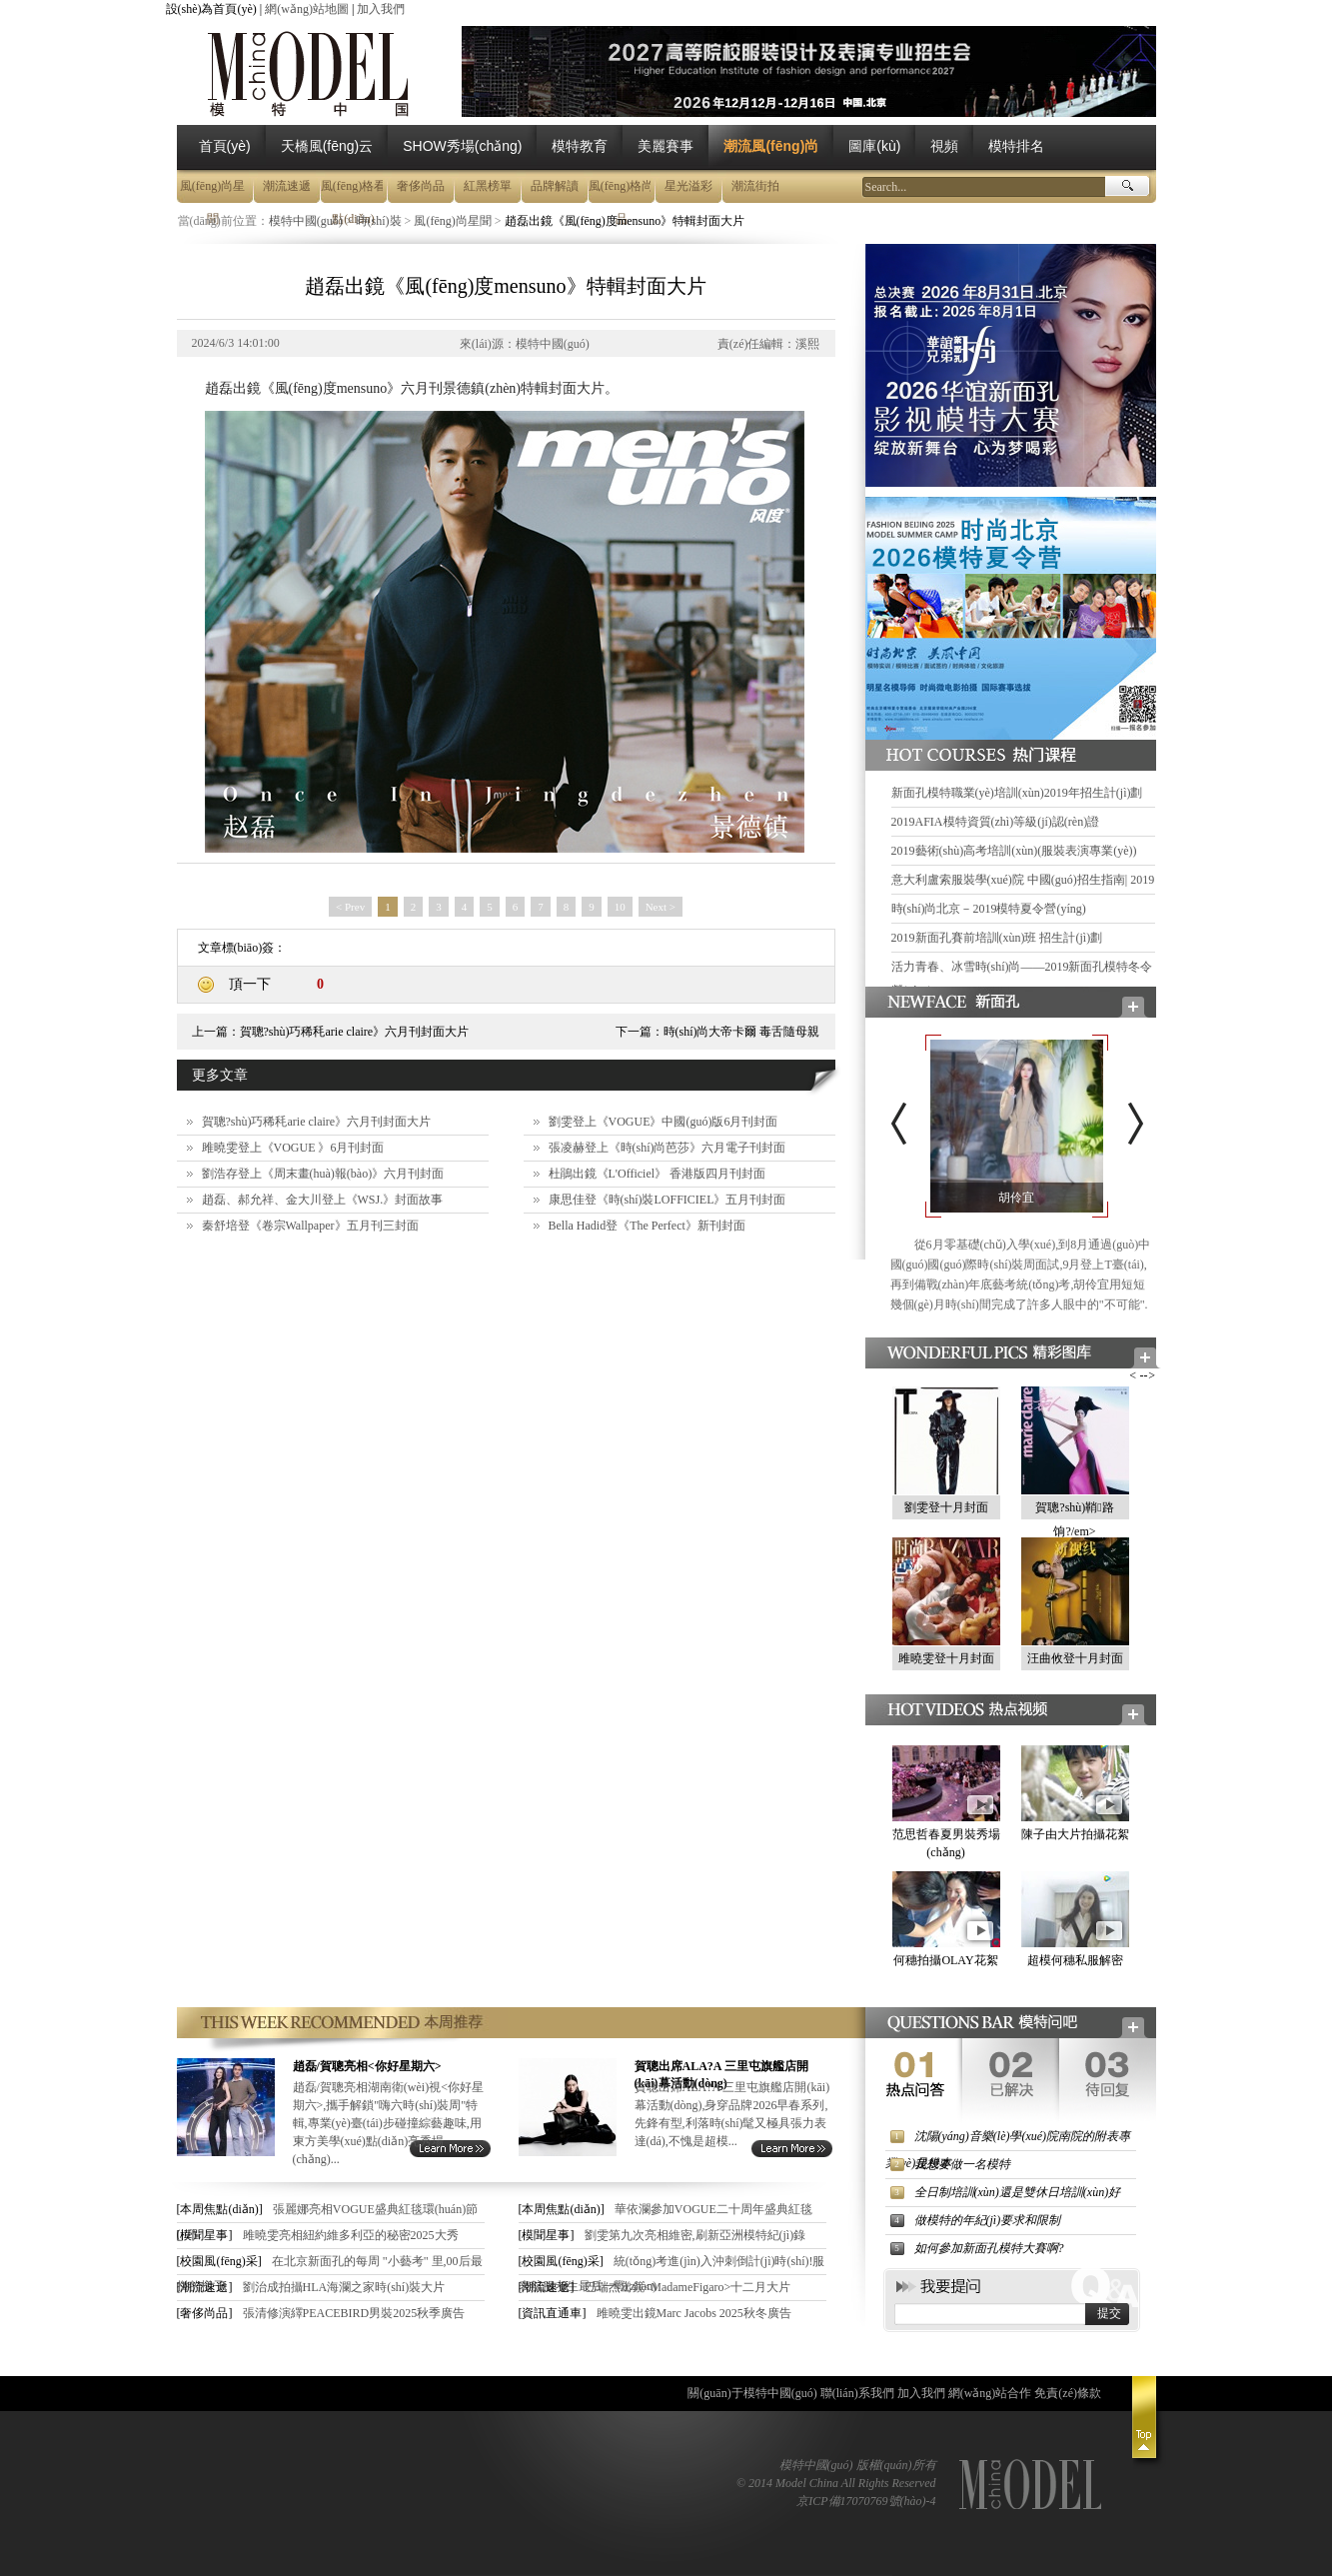 The height and width of the screenshot is (2576, 1332). I want to click on 關(guān)于模特中國(guó), so click(751, 2393).